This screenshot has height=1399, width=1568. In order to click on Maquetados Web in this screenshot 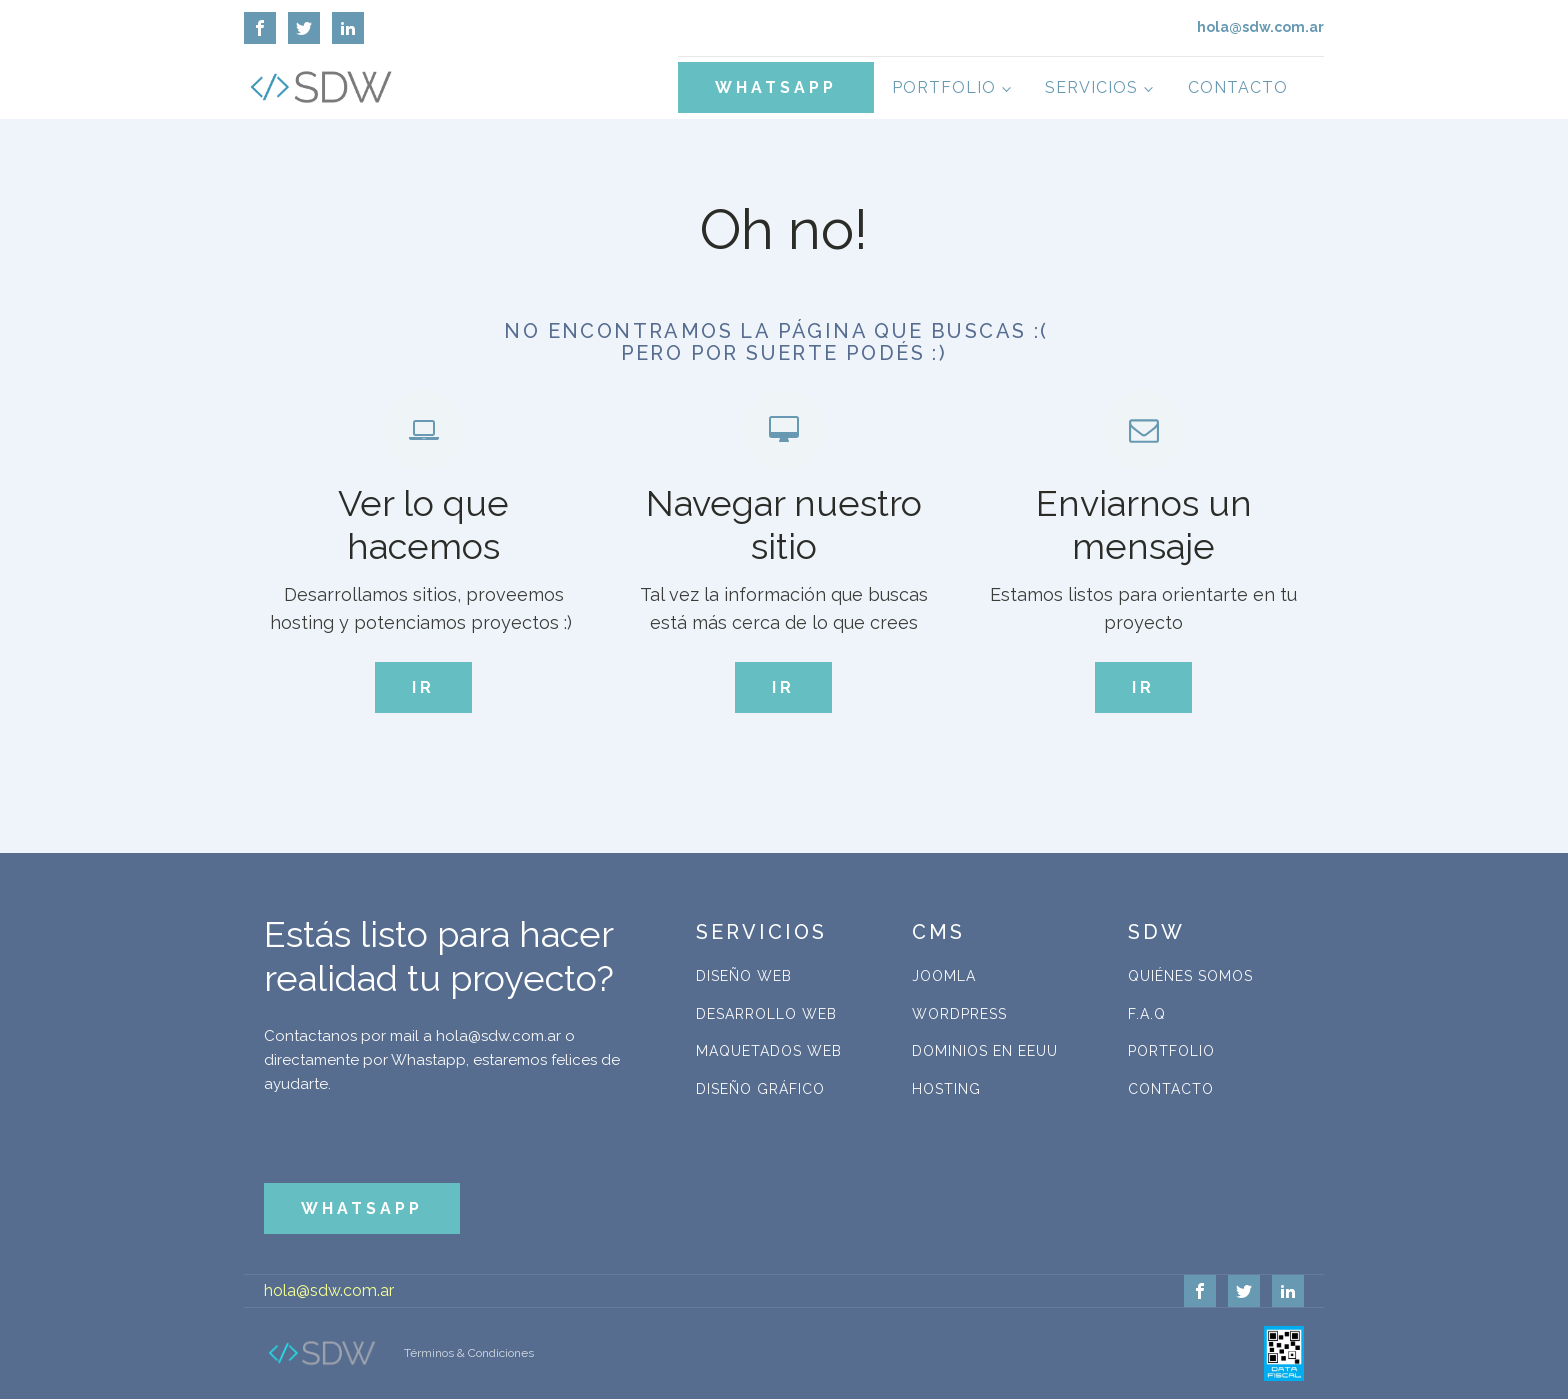, I will do `click(769, 1051)`.